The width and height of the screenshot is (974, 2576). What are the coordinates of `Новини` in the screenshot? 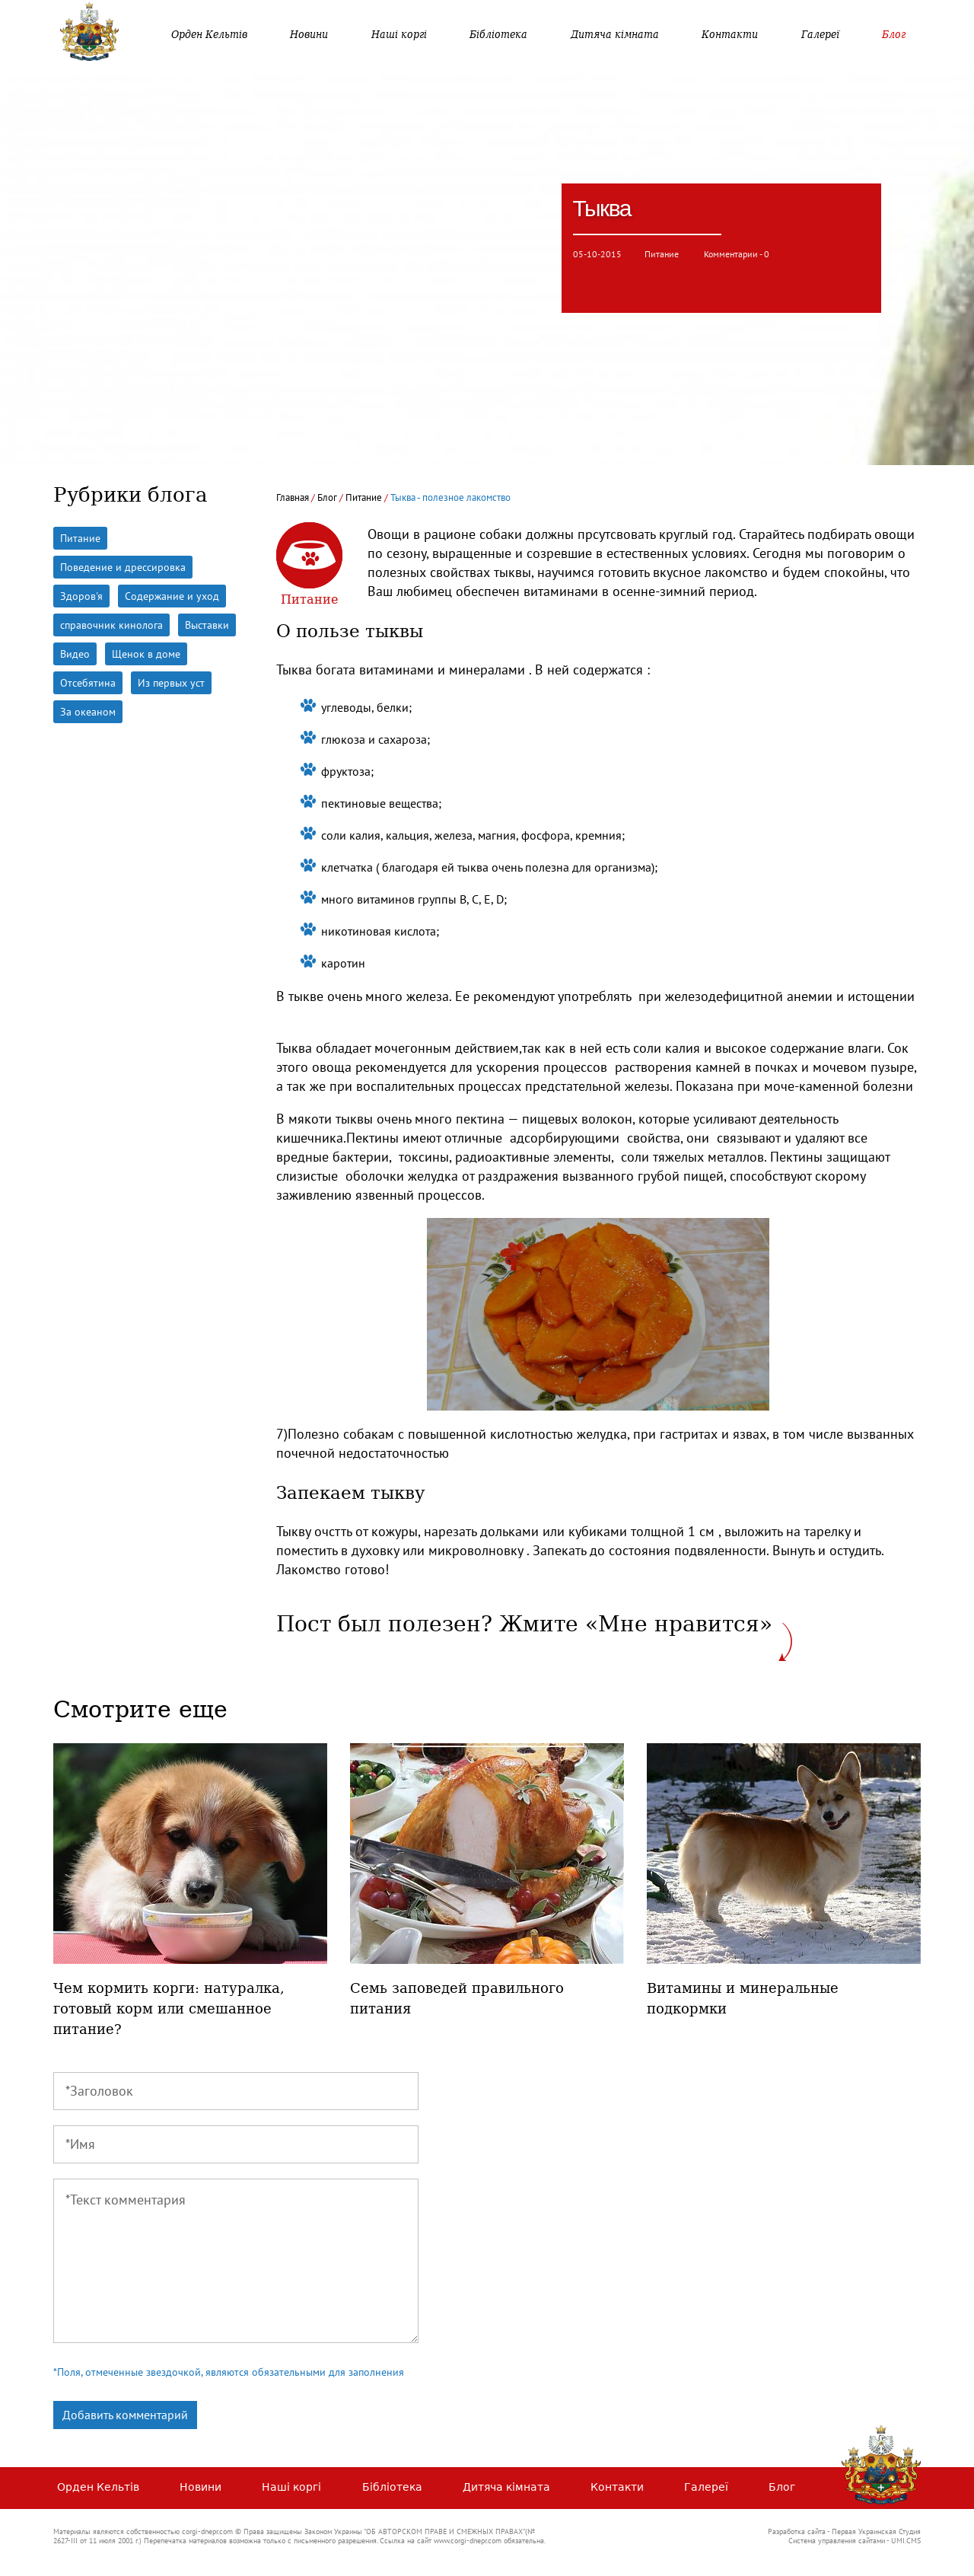 It's located at (309, 34).